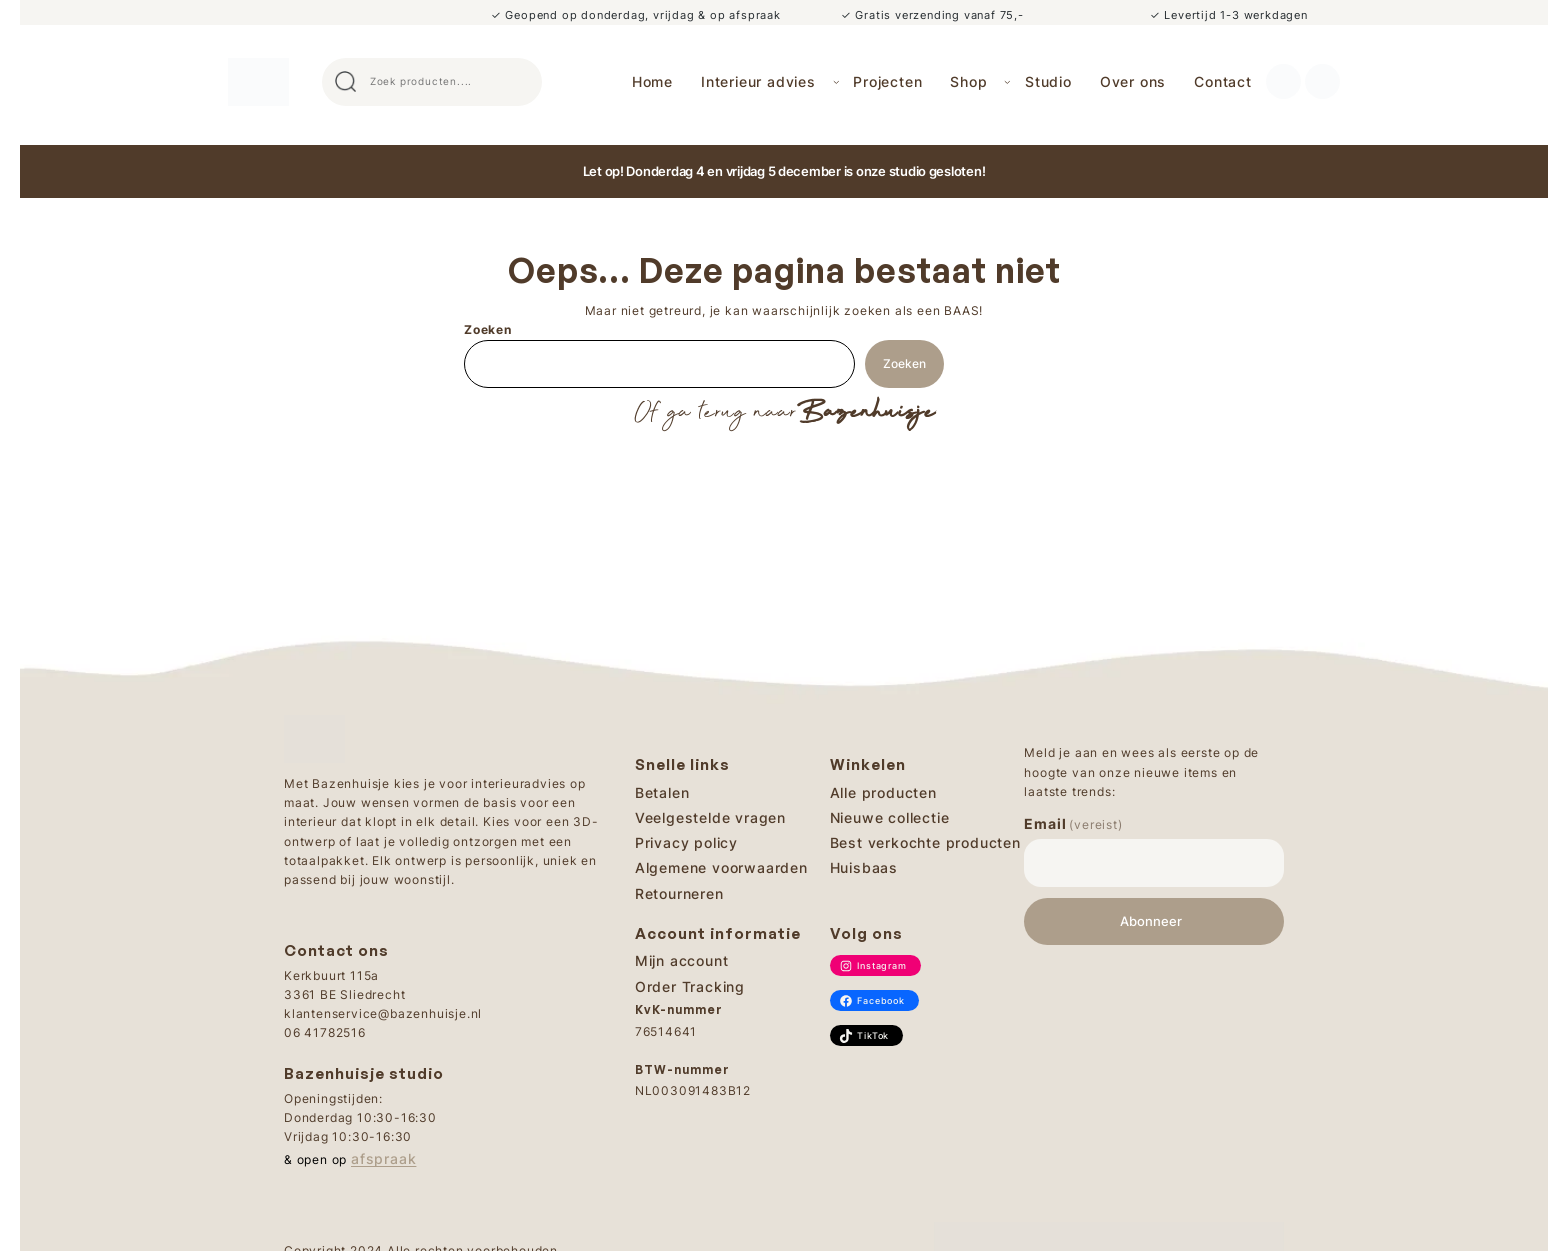 This screenshot has height=1251, width=1568. Describe the element at coordinates (1151, 921) in the screenshot. I see `Abonneer` at that location.